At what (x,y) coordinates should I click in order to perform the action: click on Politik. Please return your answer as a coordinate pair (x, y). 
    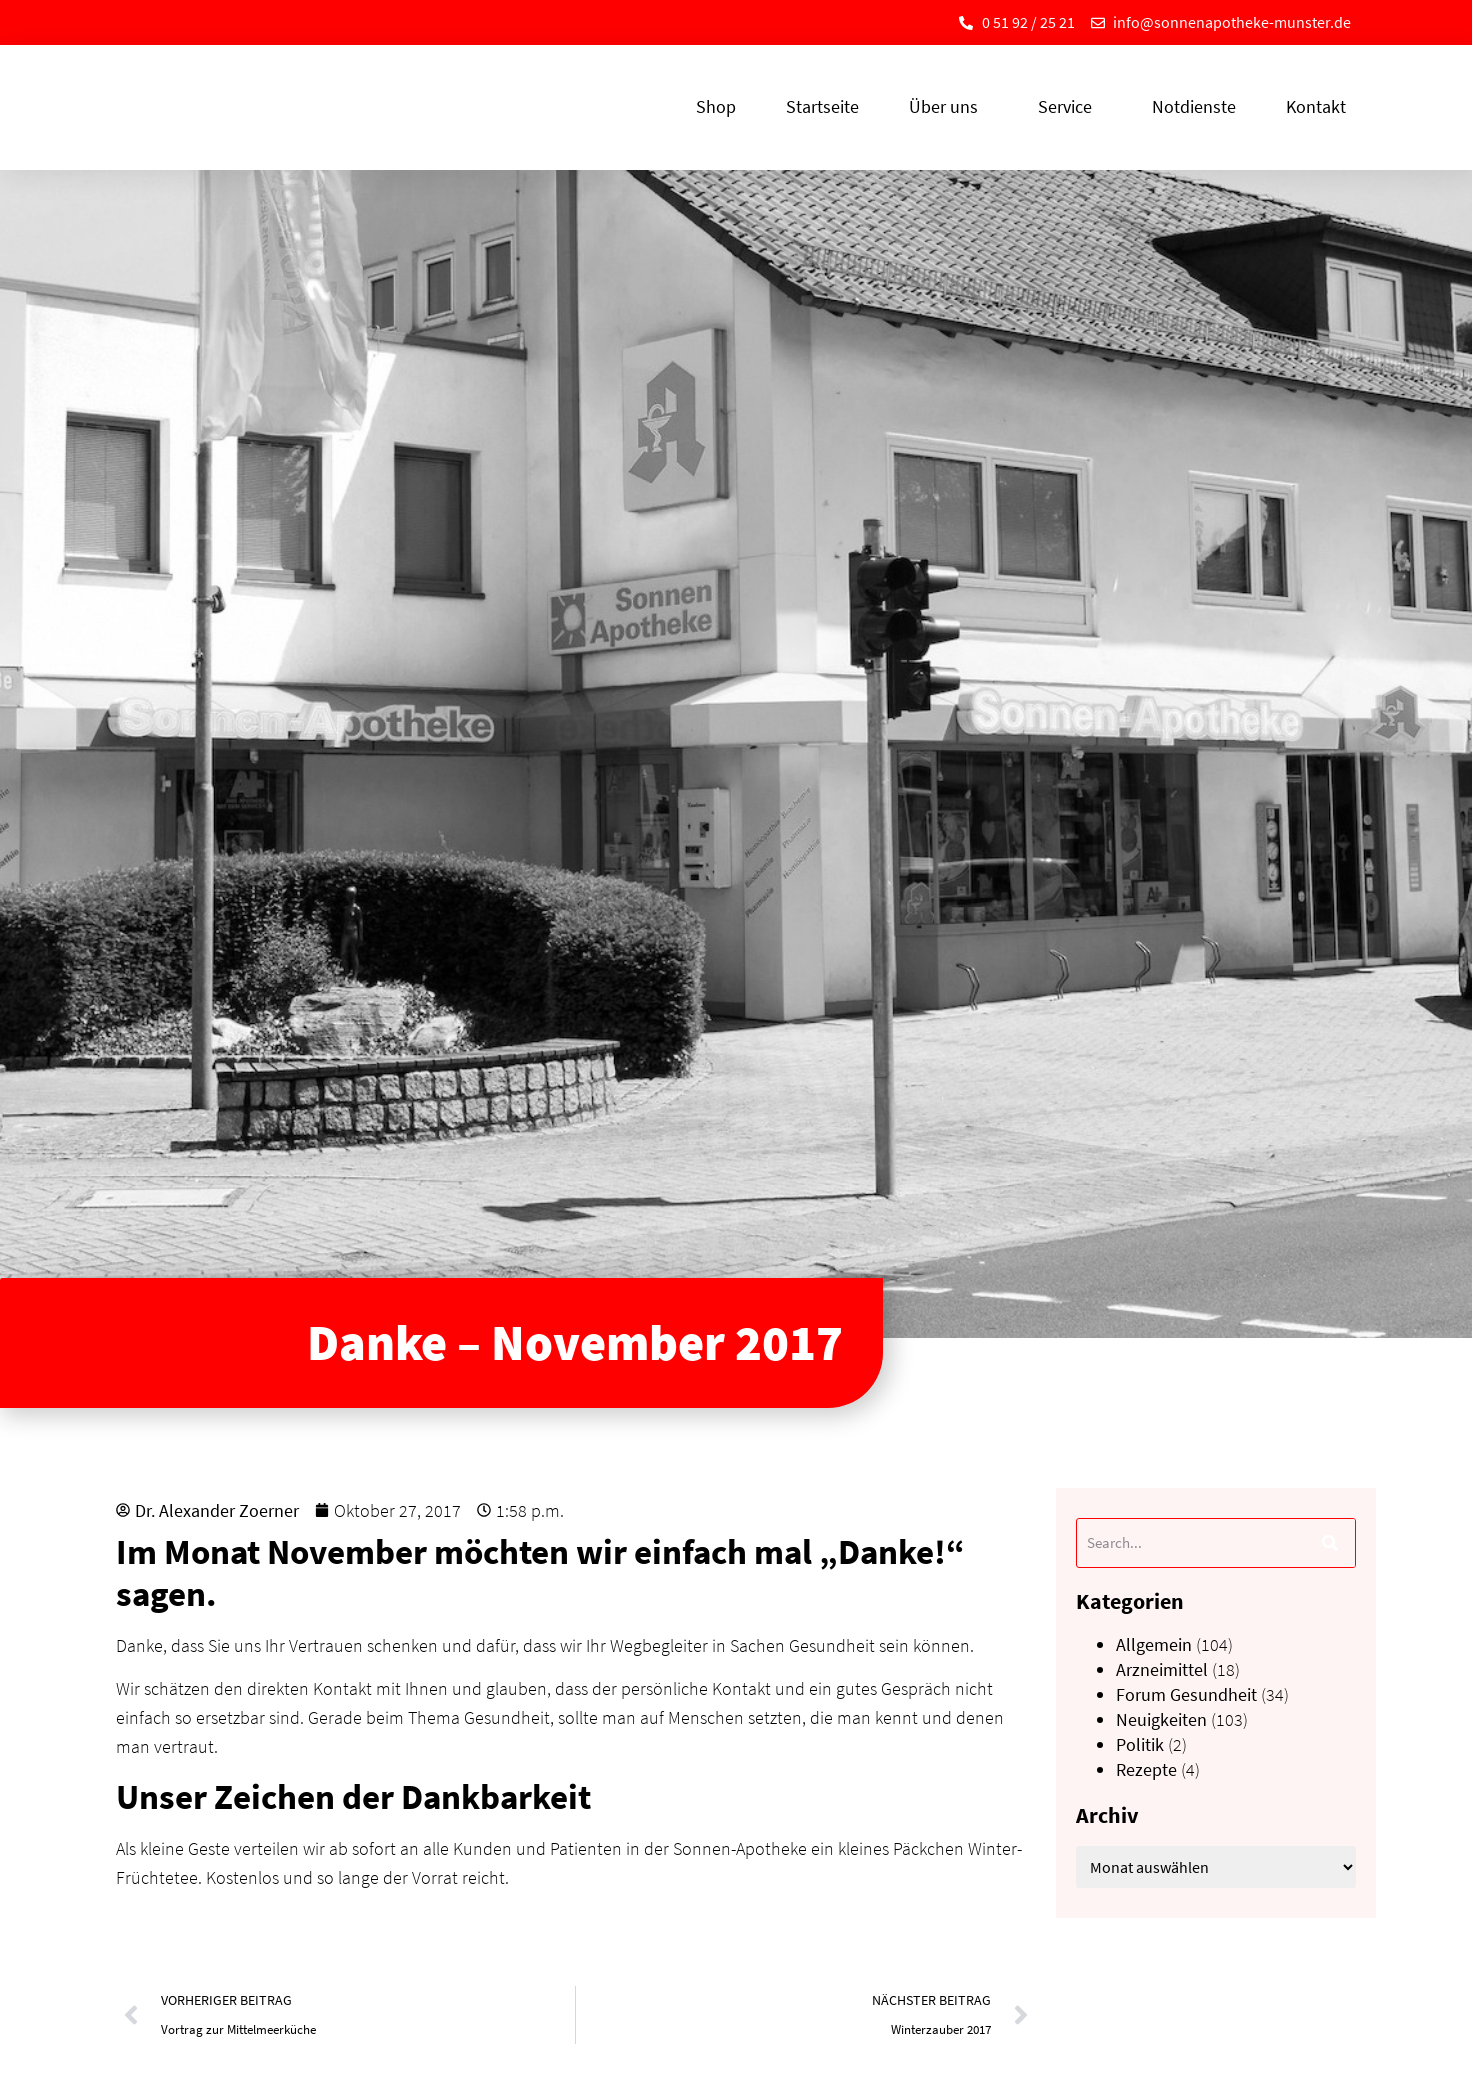
    Looking at the image, I should click on (1140, 1744).